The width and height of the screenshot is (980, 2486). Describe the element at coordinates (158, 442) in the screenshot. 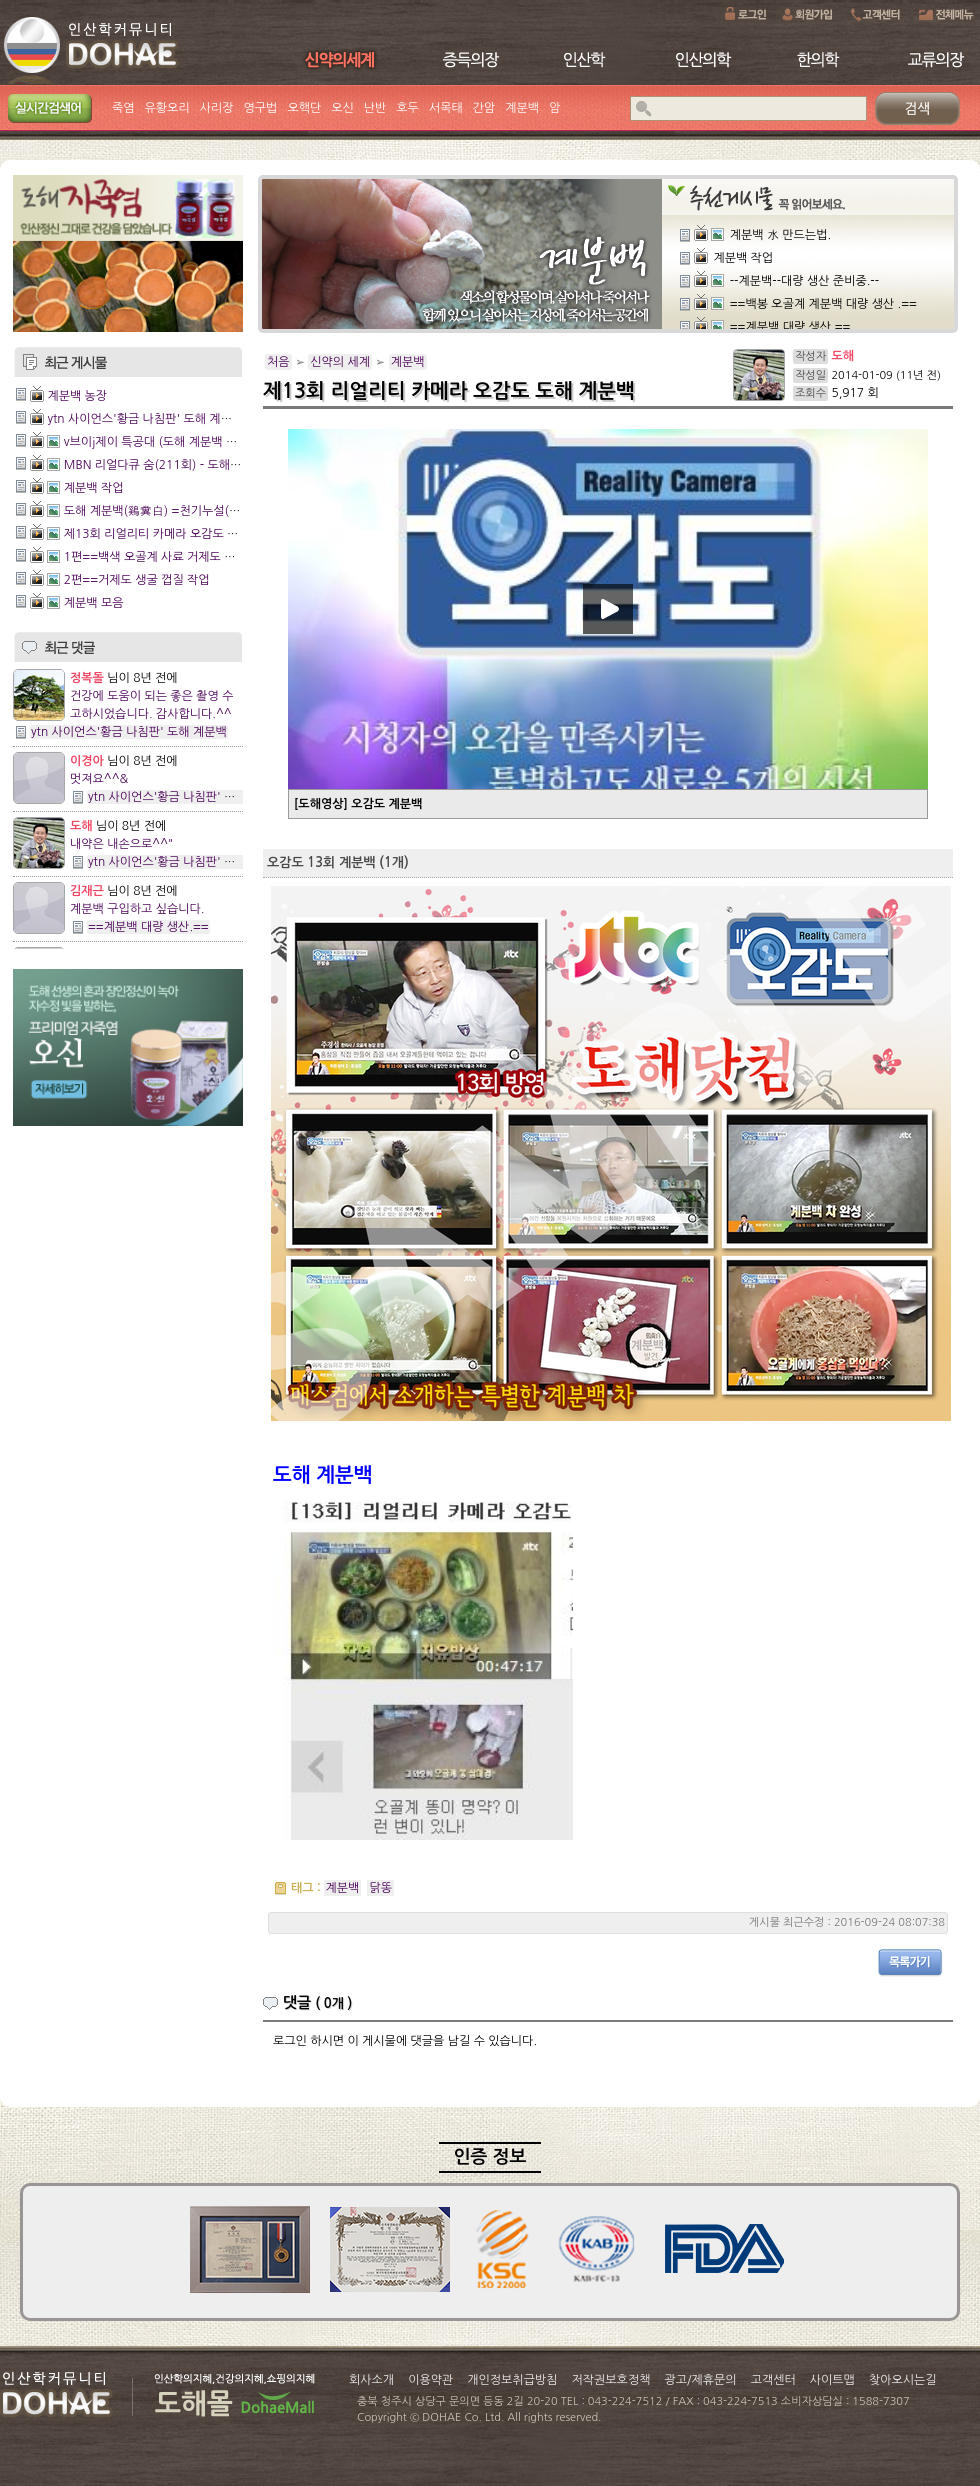

I see `v브이j제이 특공대 (도해 계분백 촬영)` at that location.